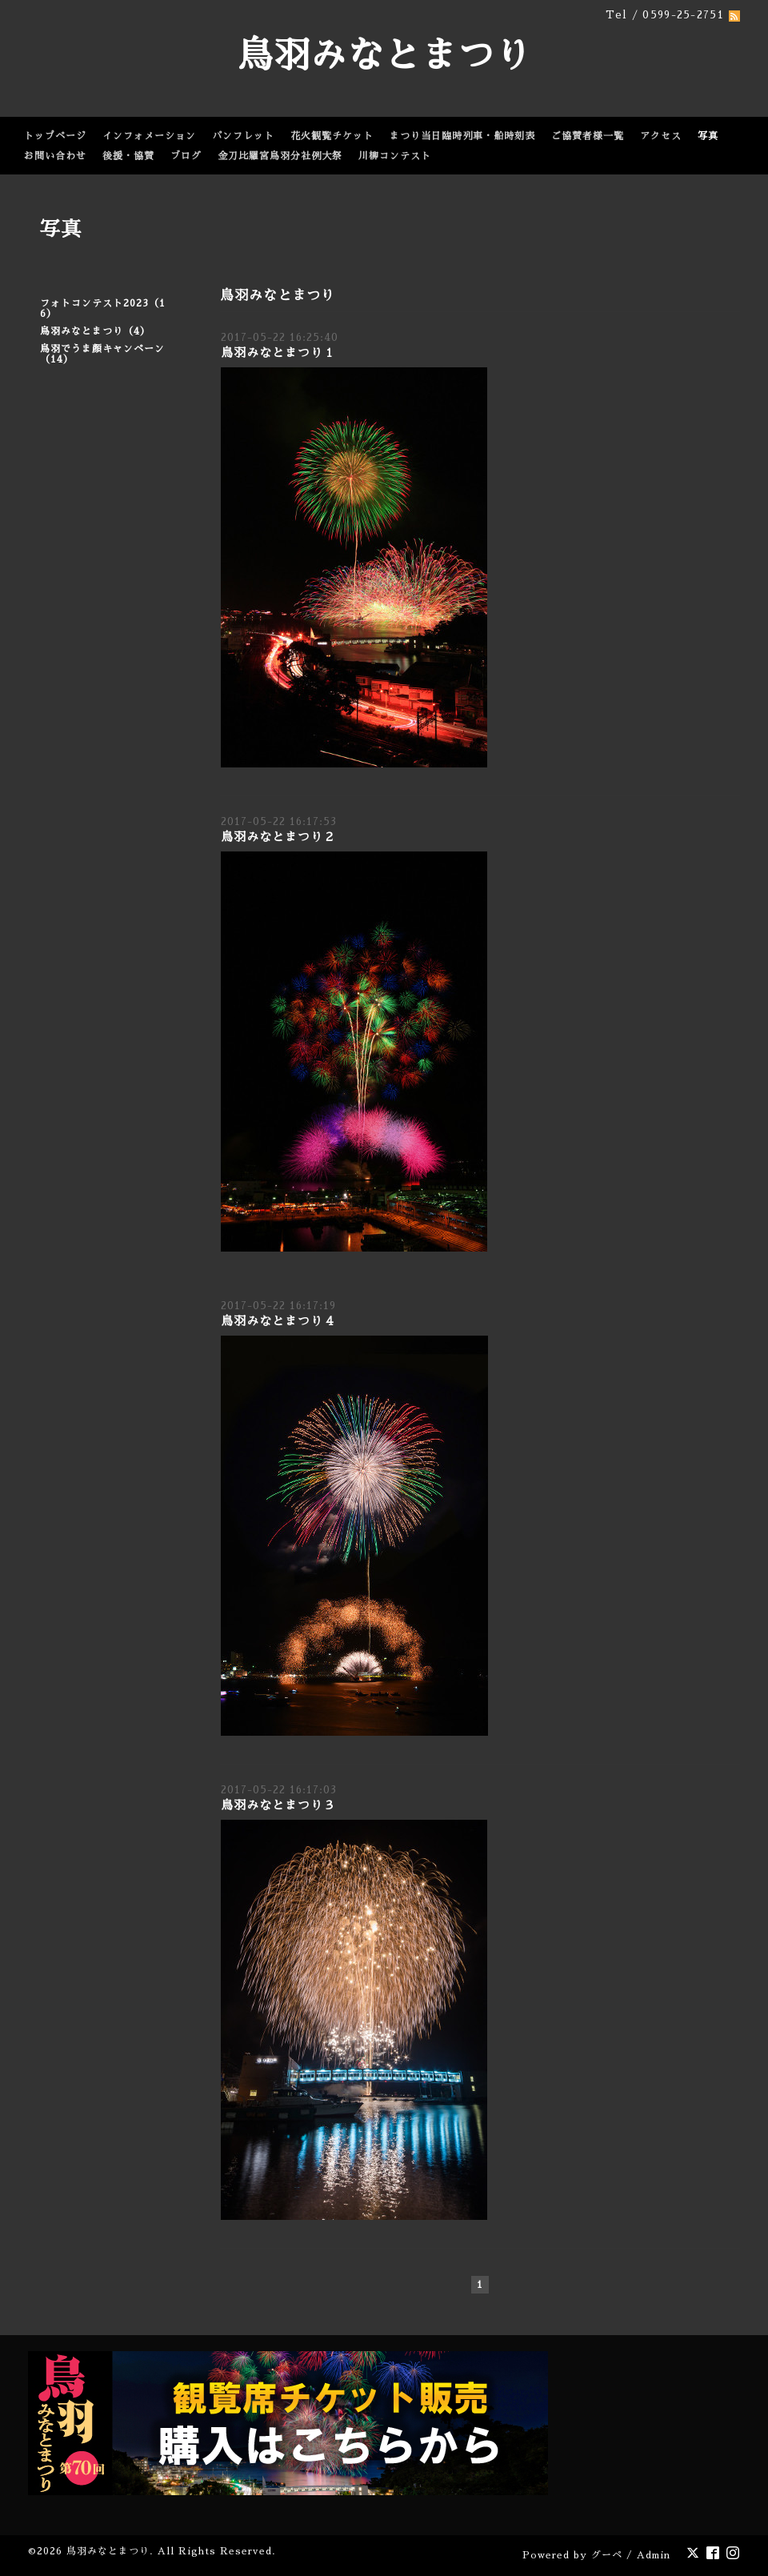  I want to click on 鳥羽みなとまつり, so click(384, 56).